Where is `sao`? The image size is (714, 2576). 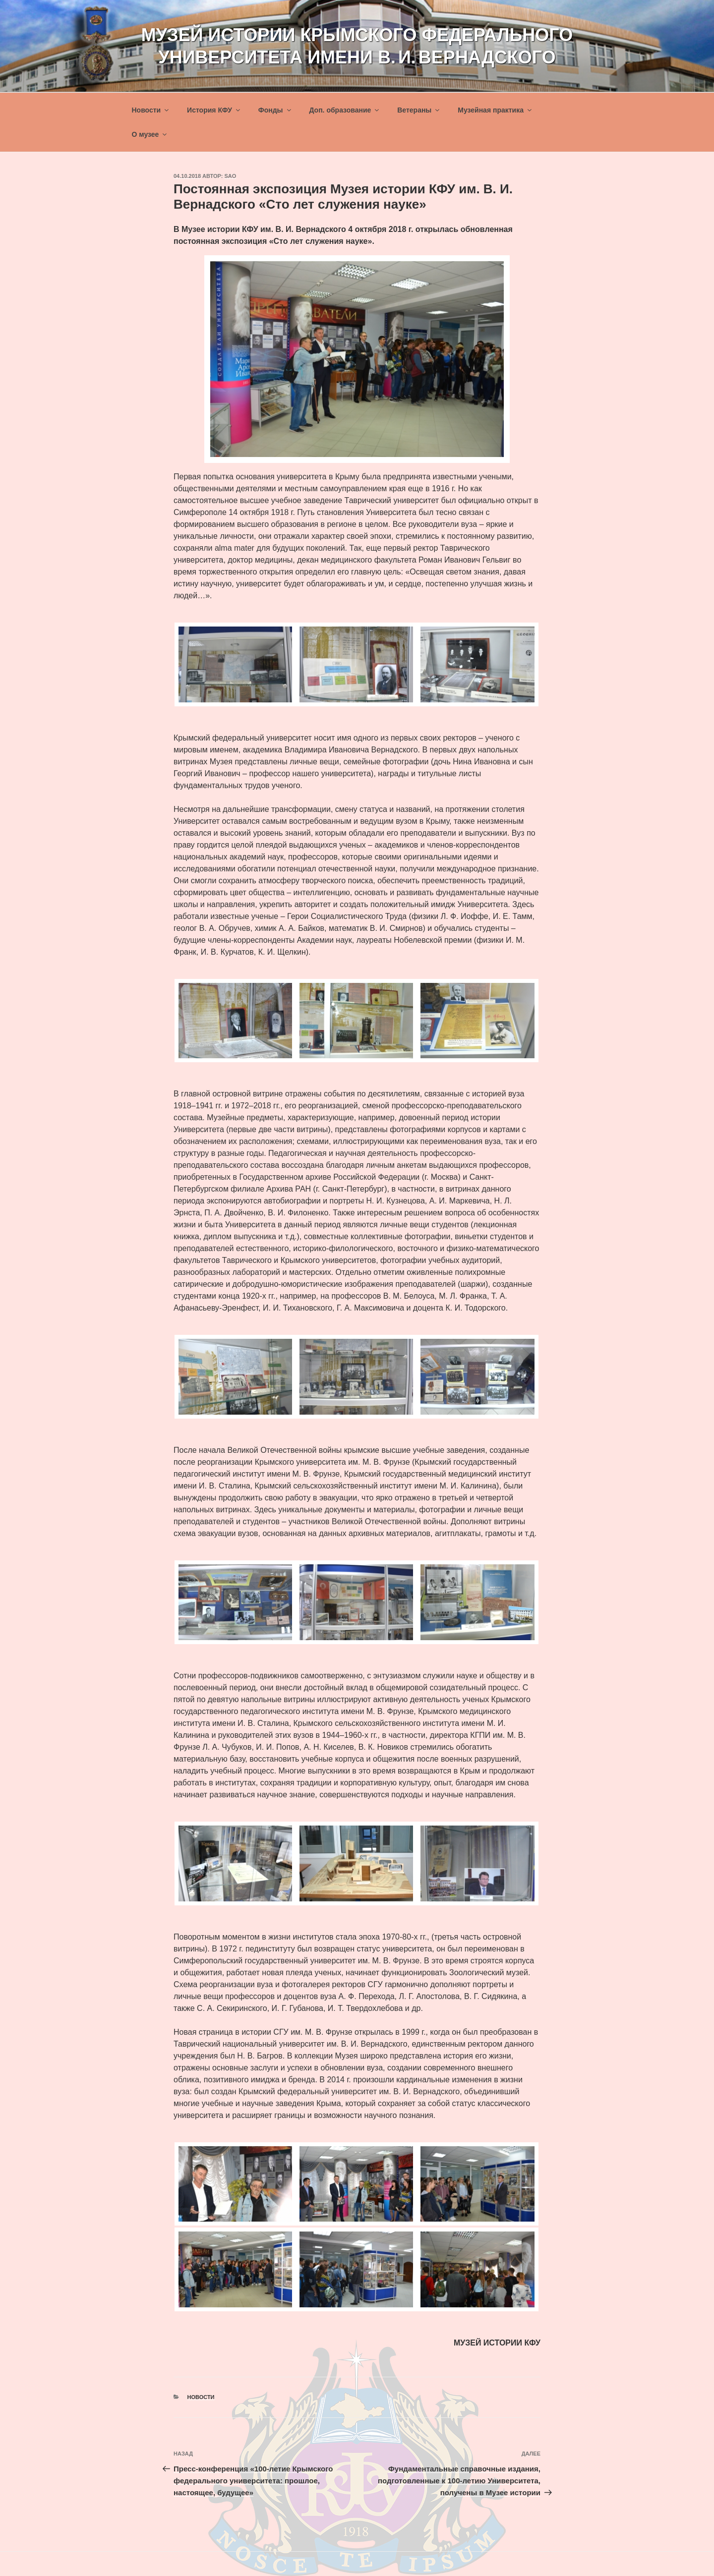 sao is located at coordinates (231, 176).